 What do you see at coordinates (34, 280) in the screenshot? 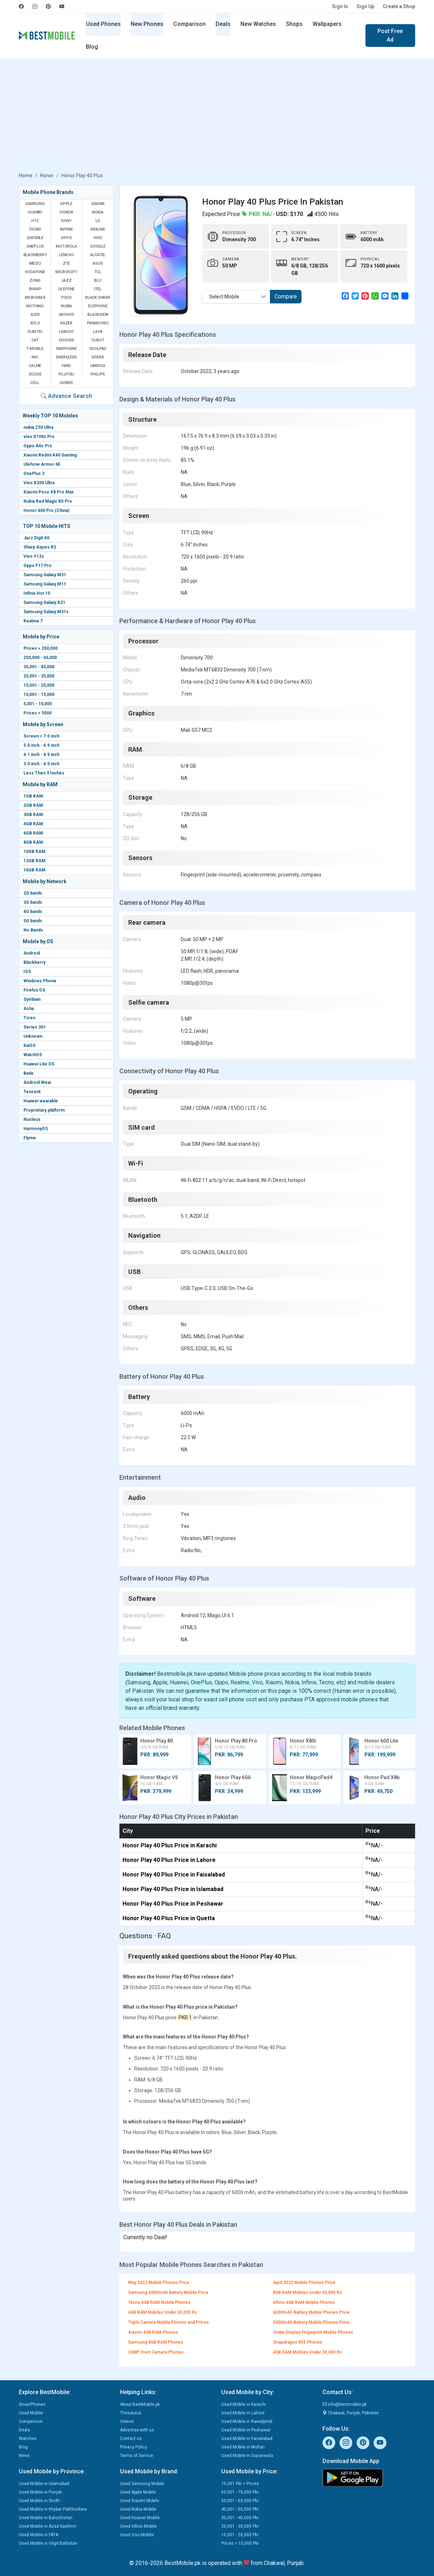
I see `Zong` at bounding box center [34, 280].